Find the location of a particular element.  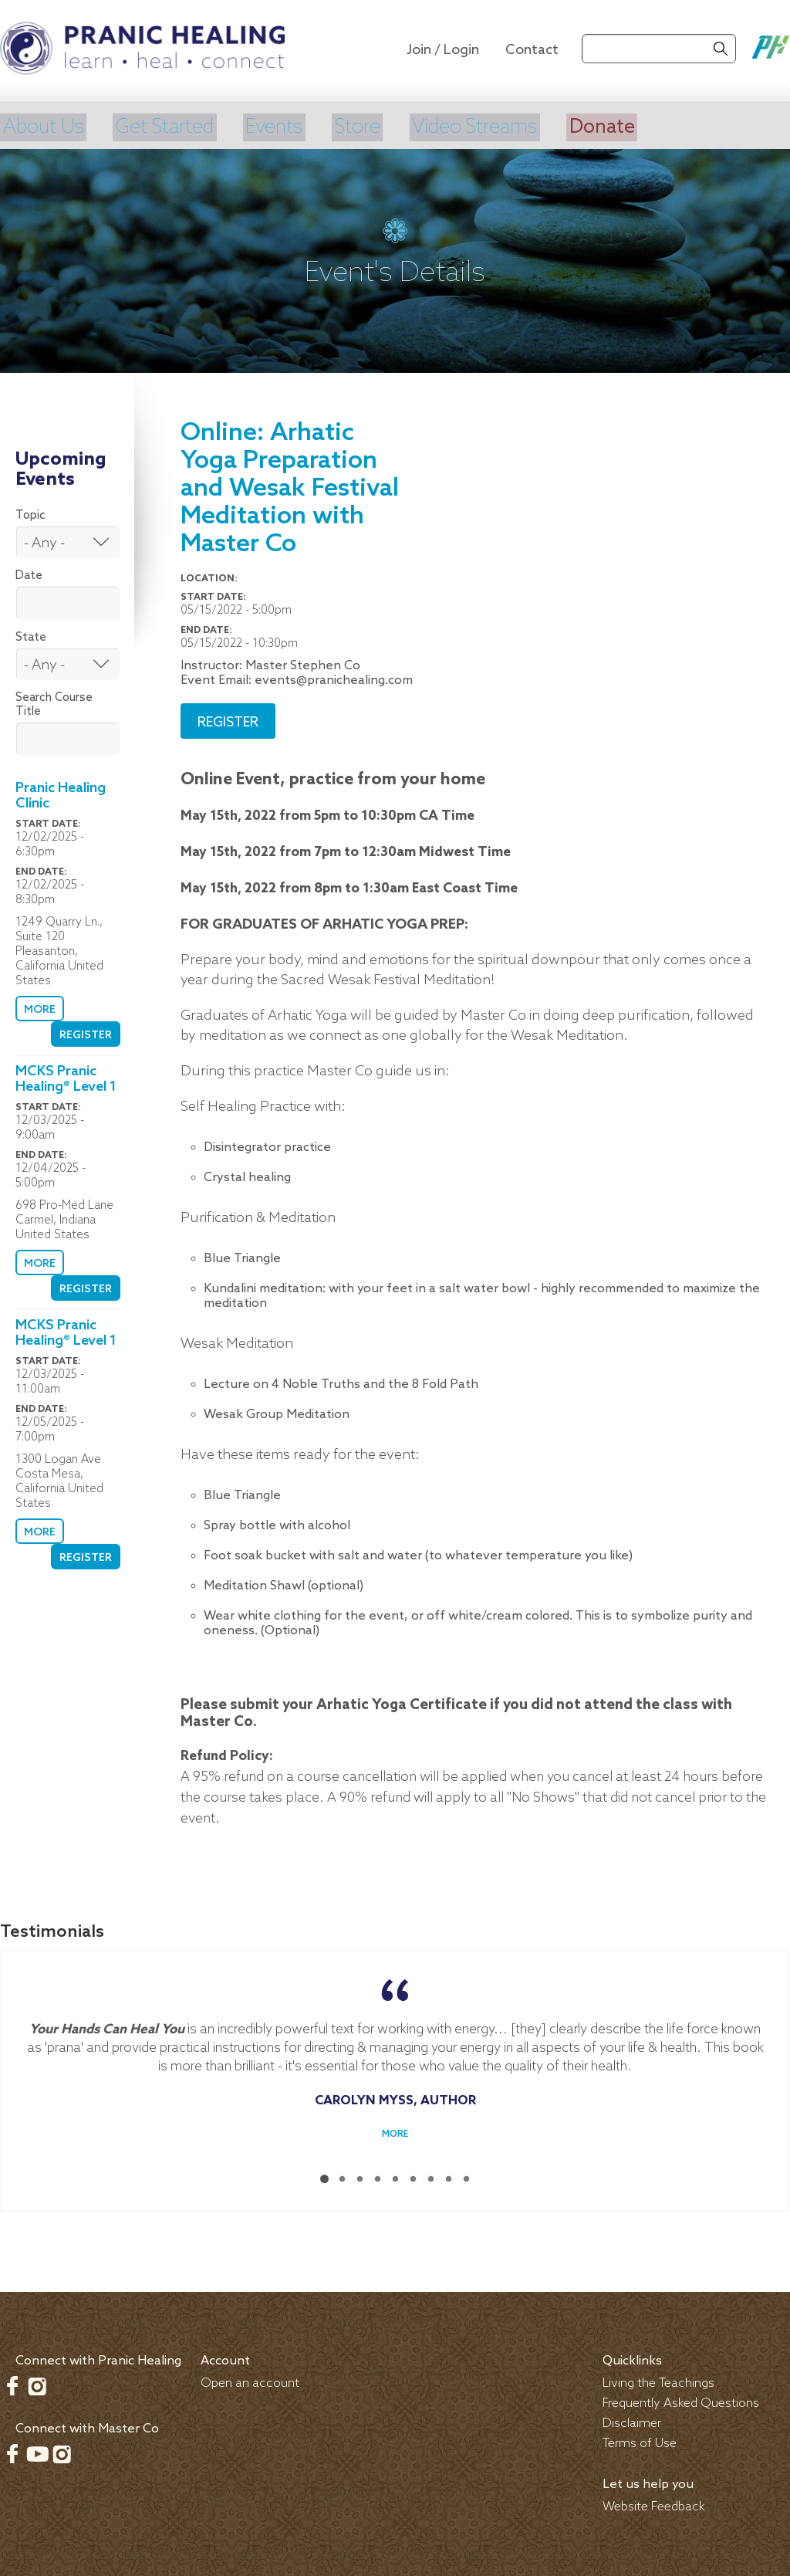

Topic is located at coordinates (30, 513).